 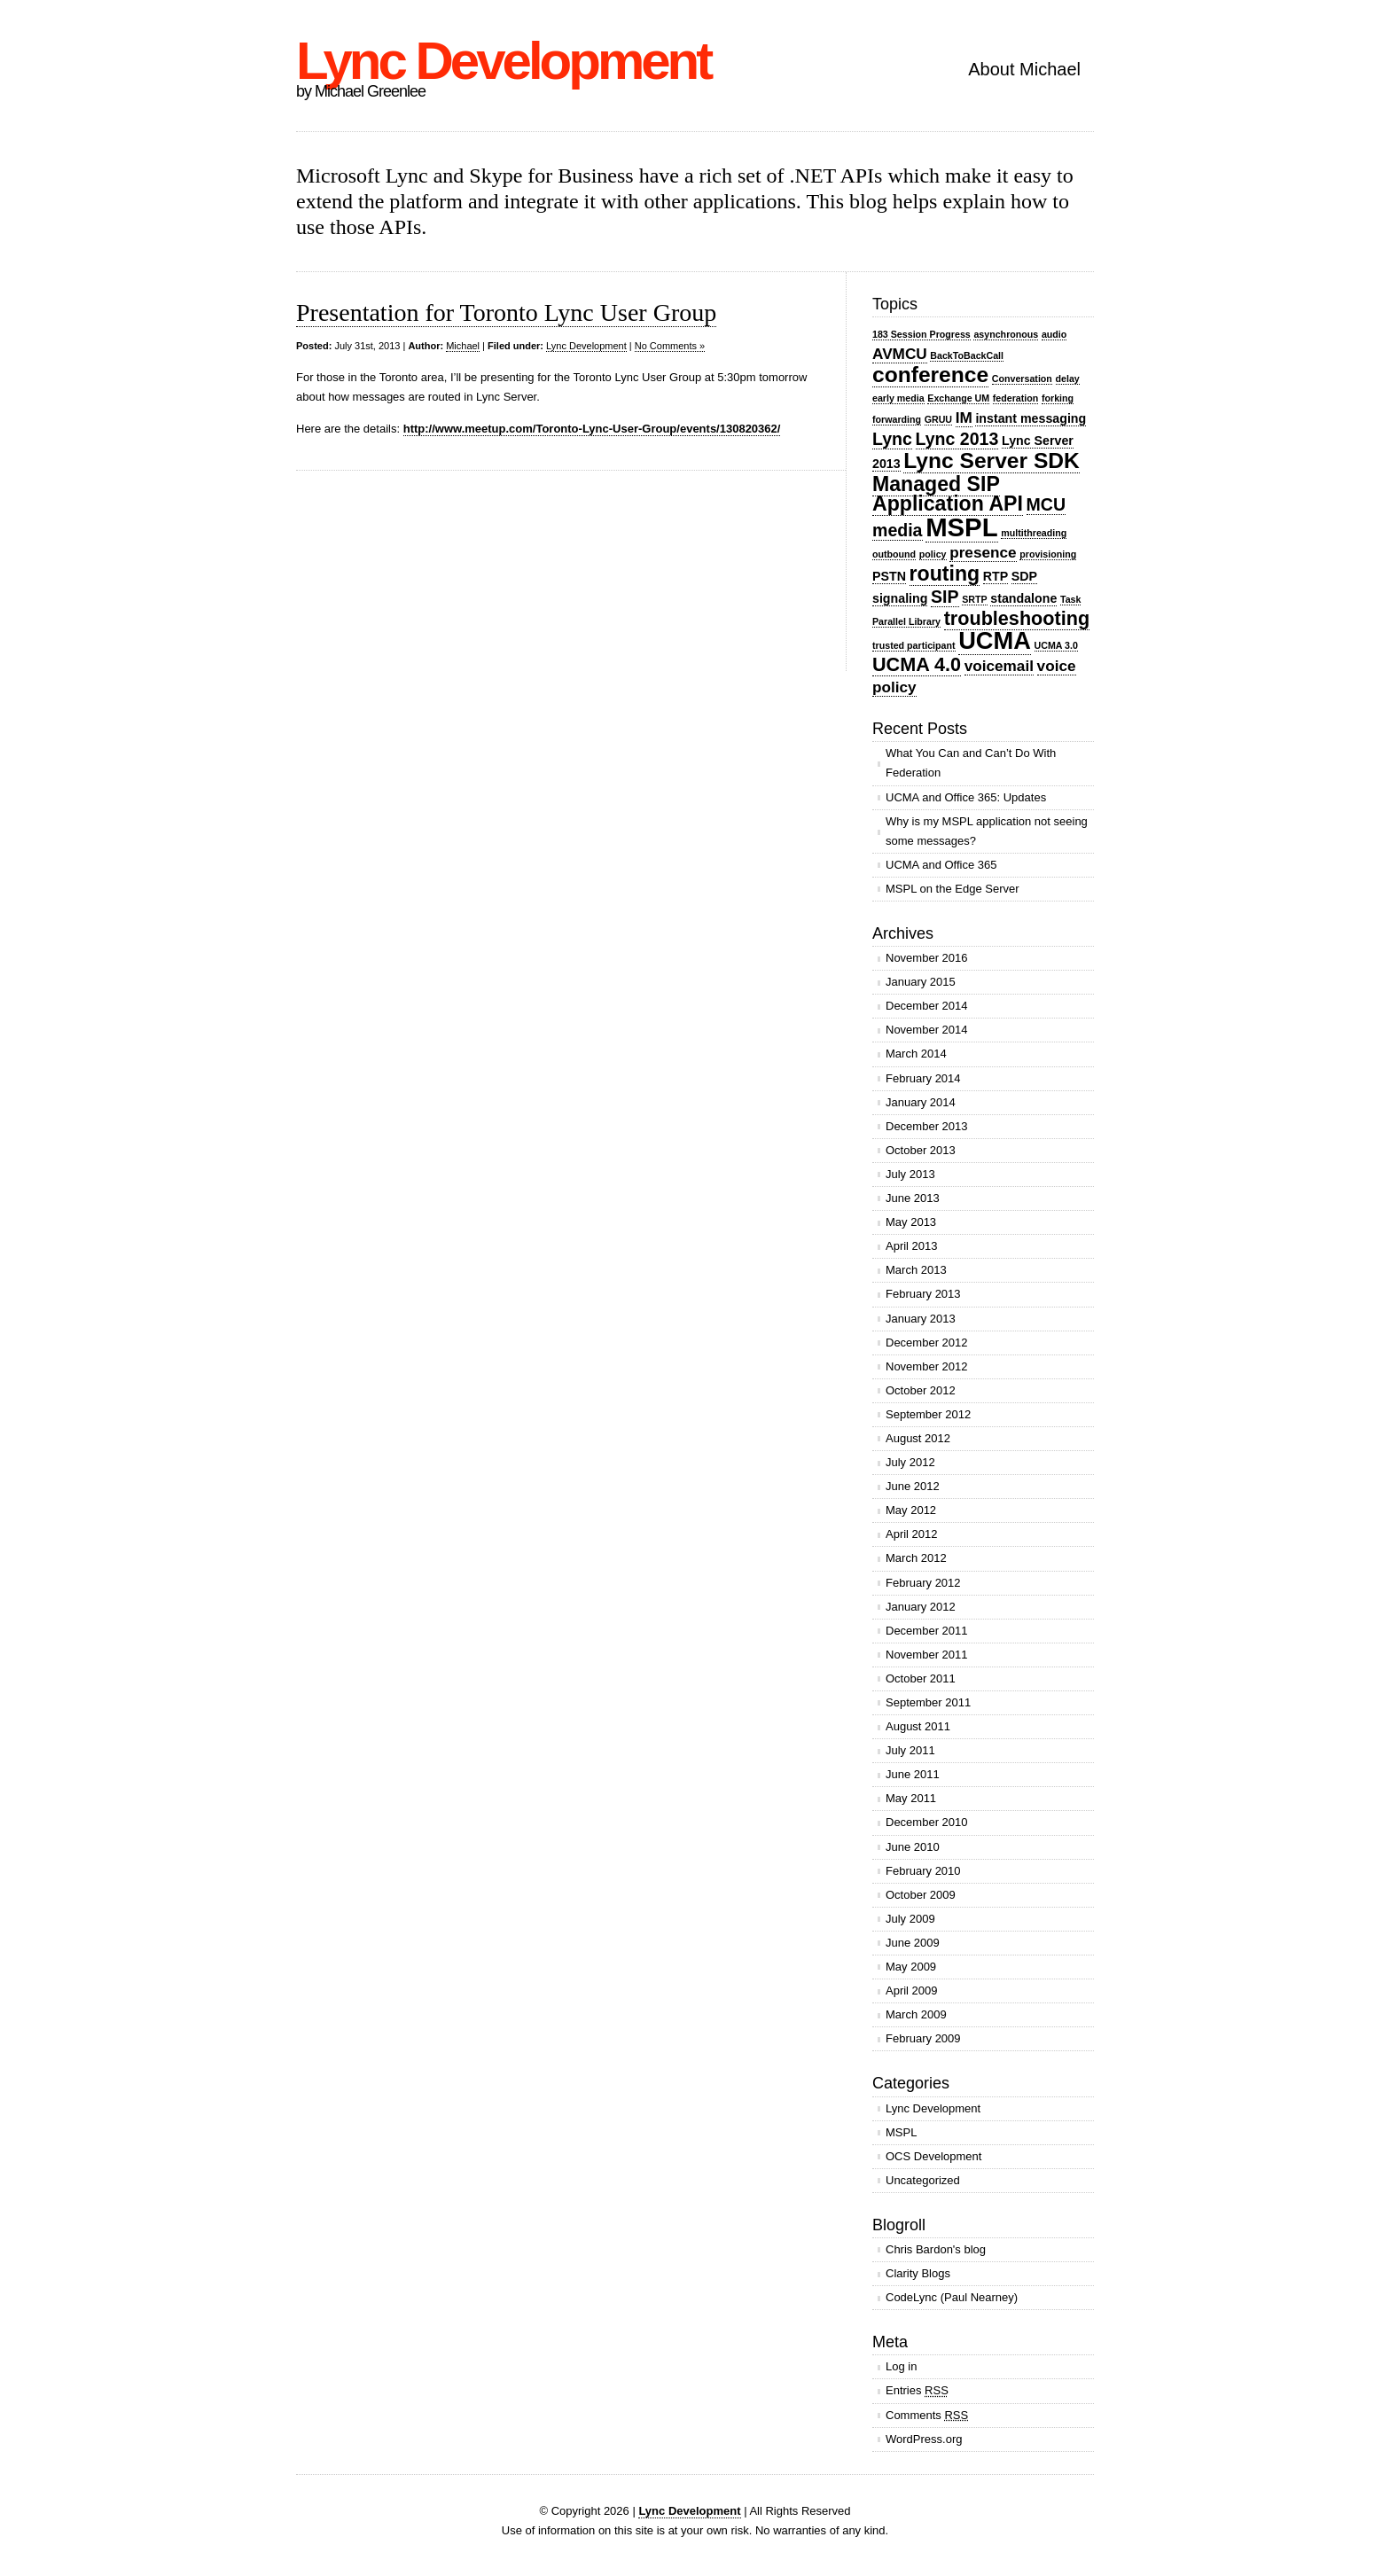 I want to click on June 2012, so click(x=913, y=1486).